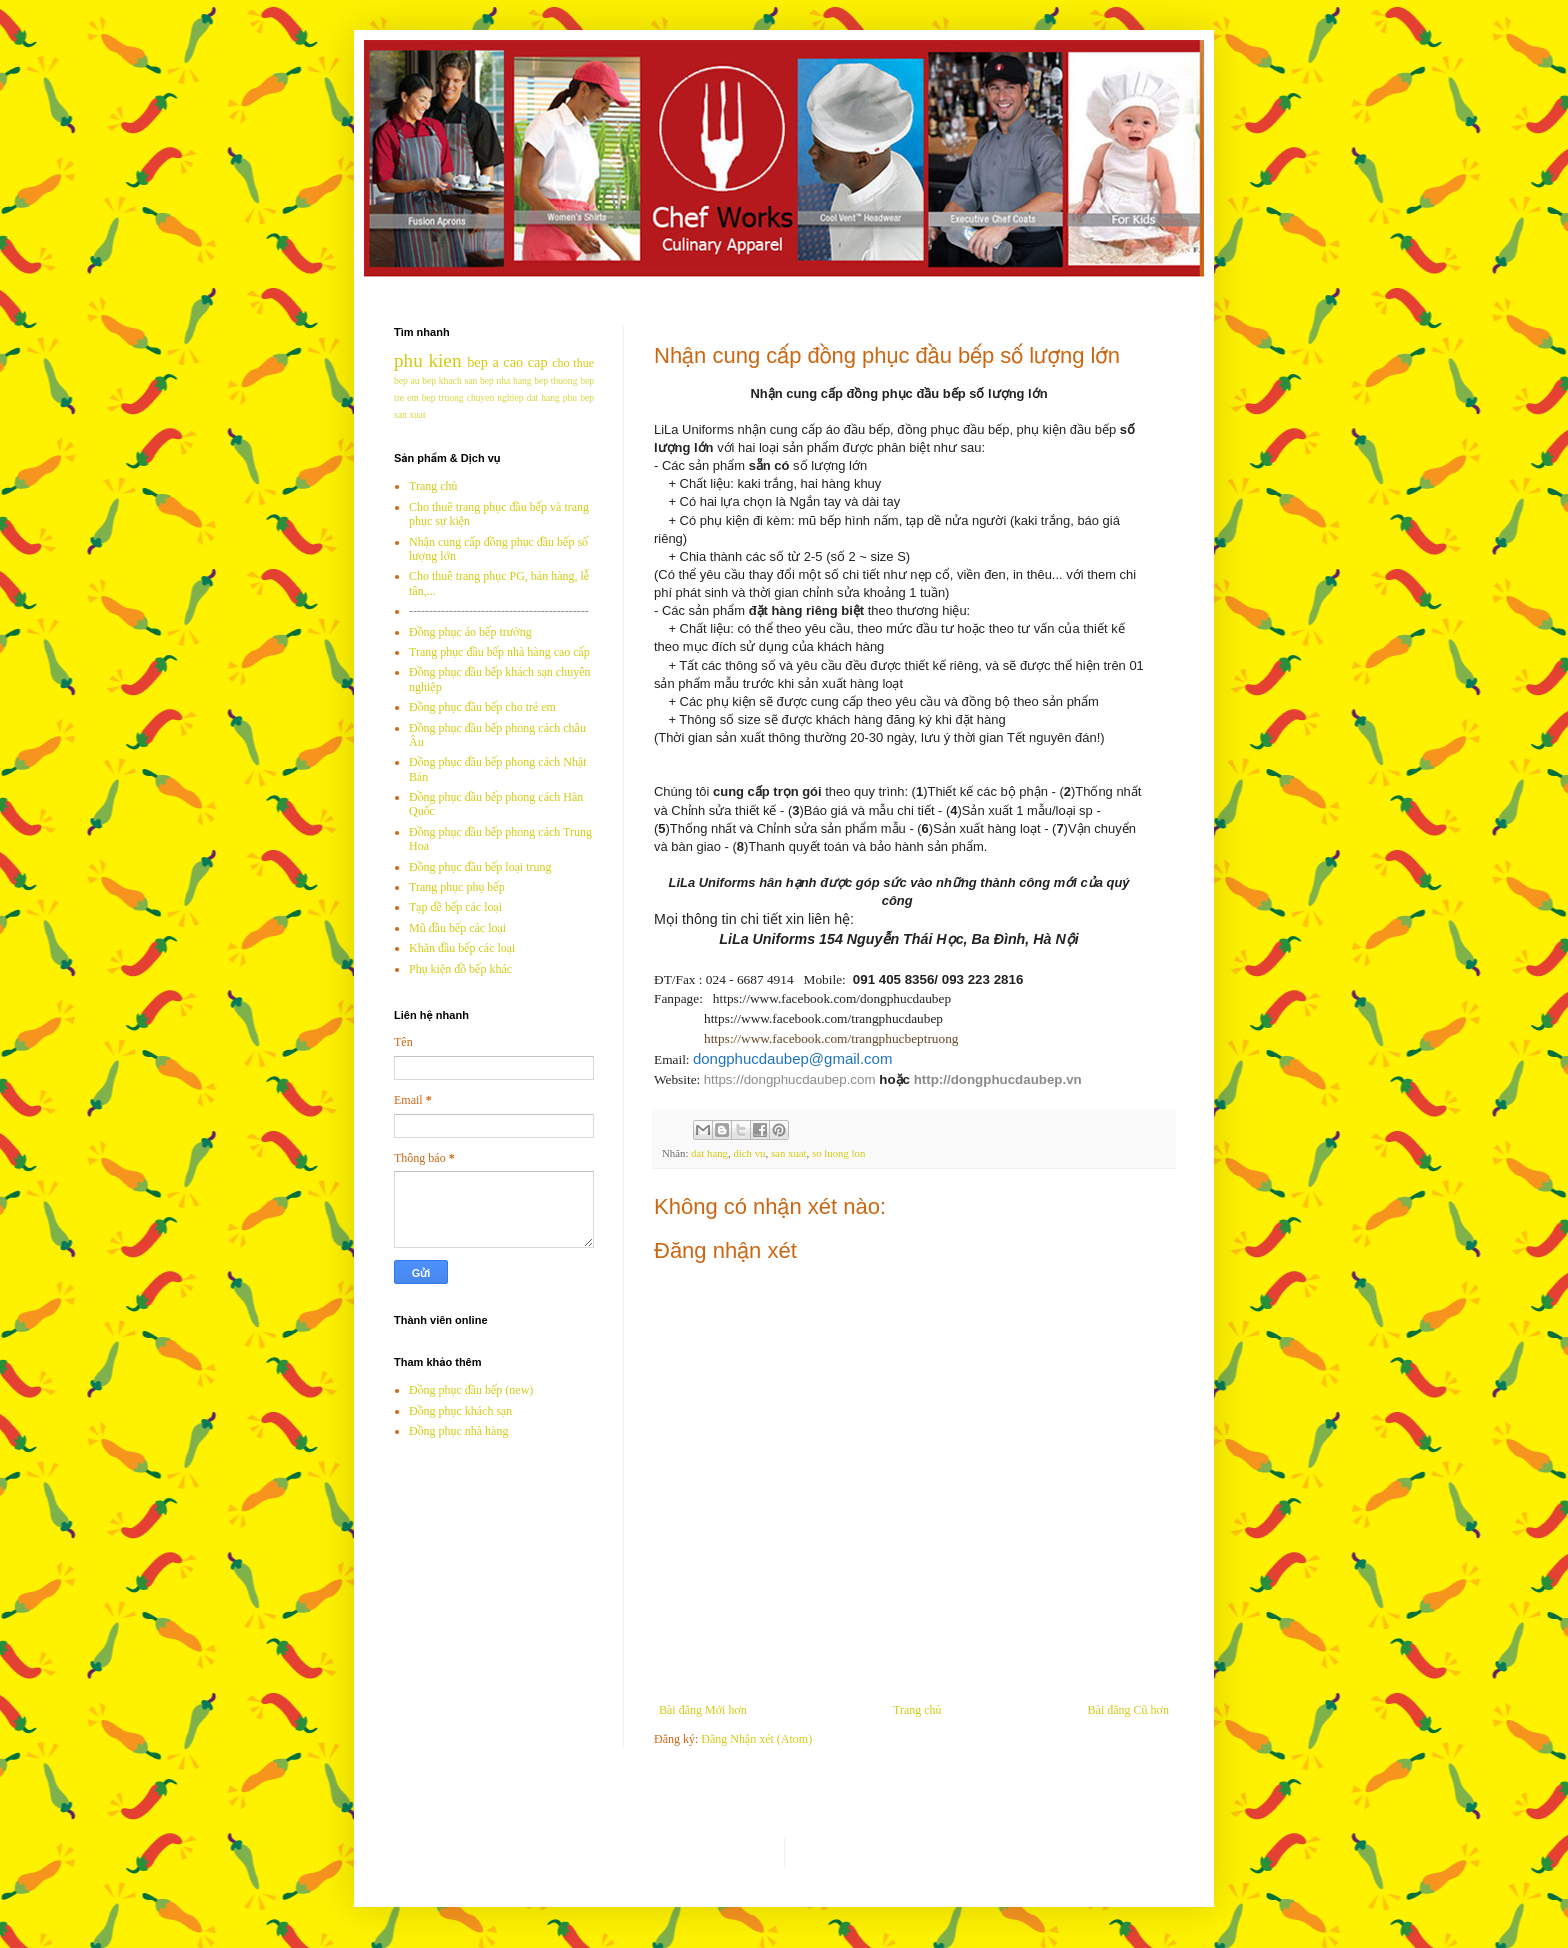 Image resolution: width=1568 pixels, height=1948 pixels. I want to click on bep thuong, so click(555, 380).